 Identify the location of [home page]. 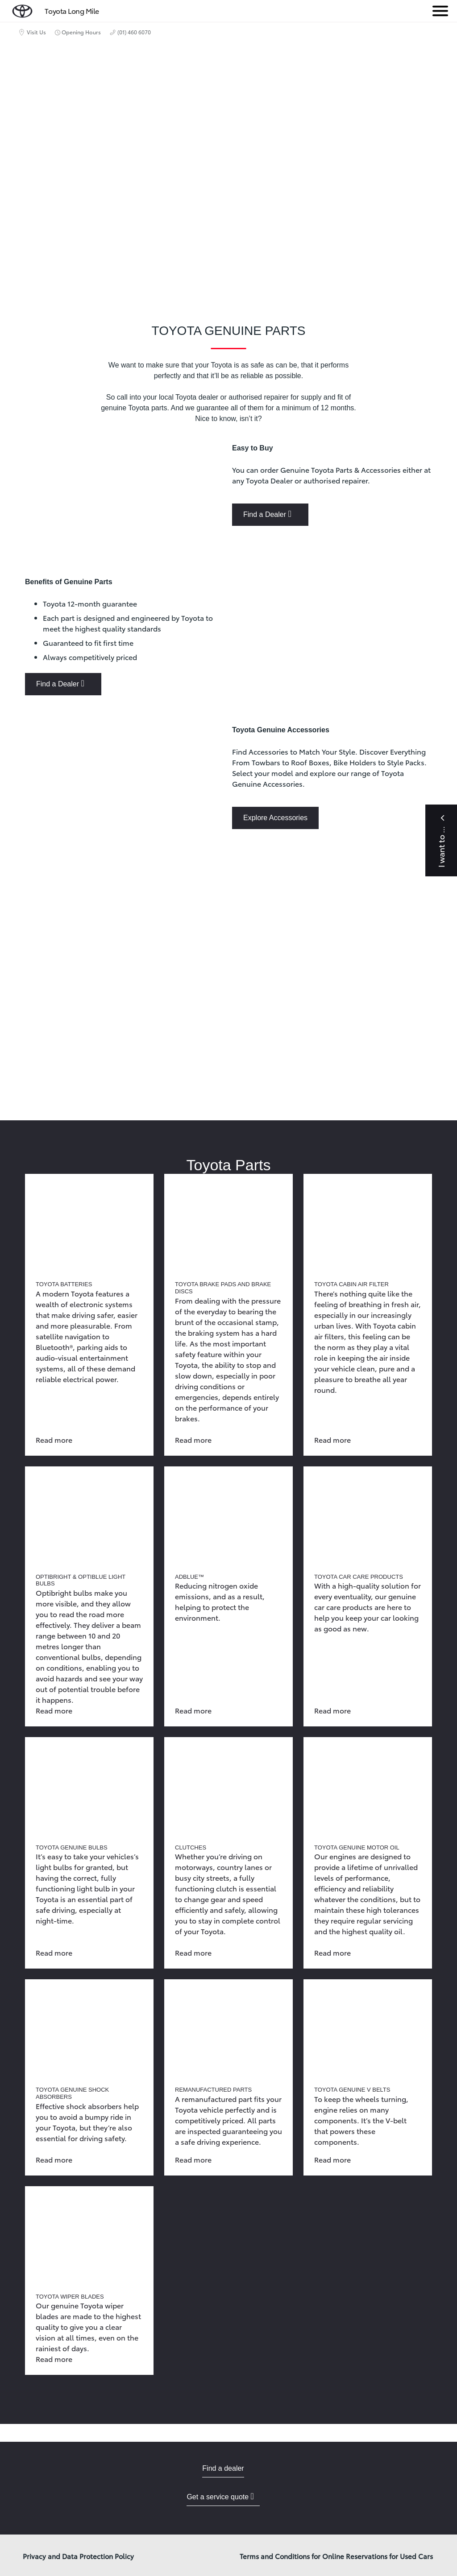
(22, 9).